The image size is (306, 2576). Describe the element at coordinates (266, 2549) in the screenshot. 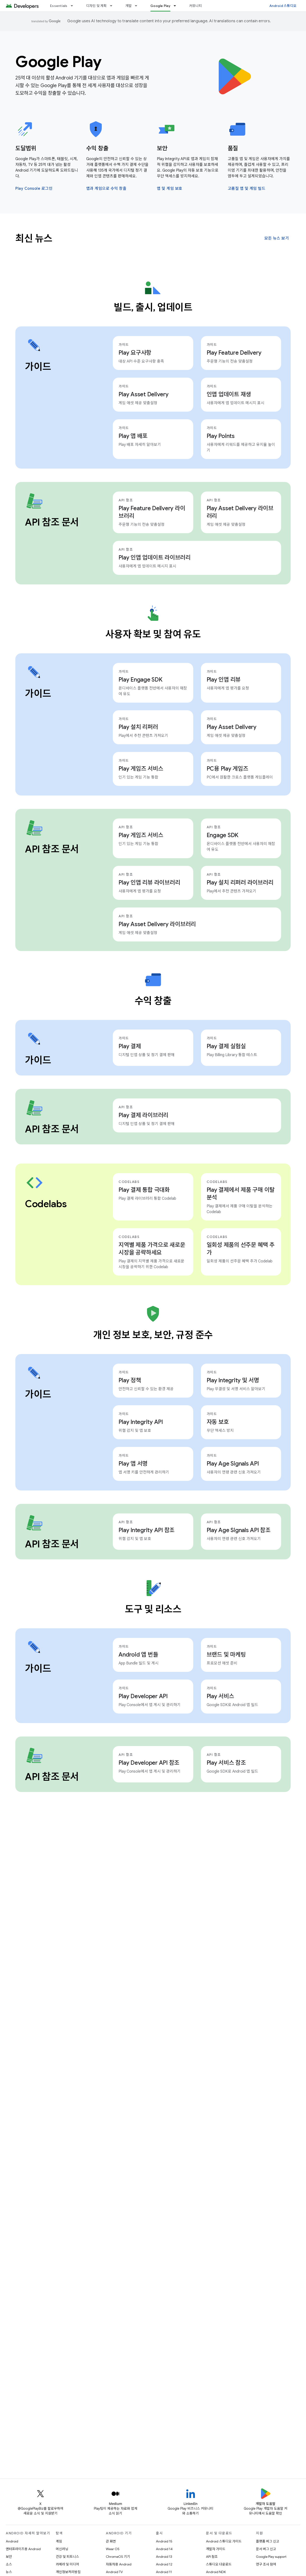

I see `문서 버그 신고` at that location.